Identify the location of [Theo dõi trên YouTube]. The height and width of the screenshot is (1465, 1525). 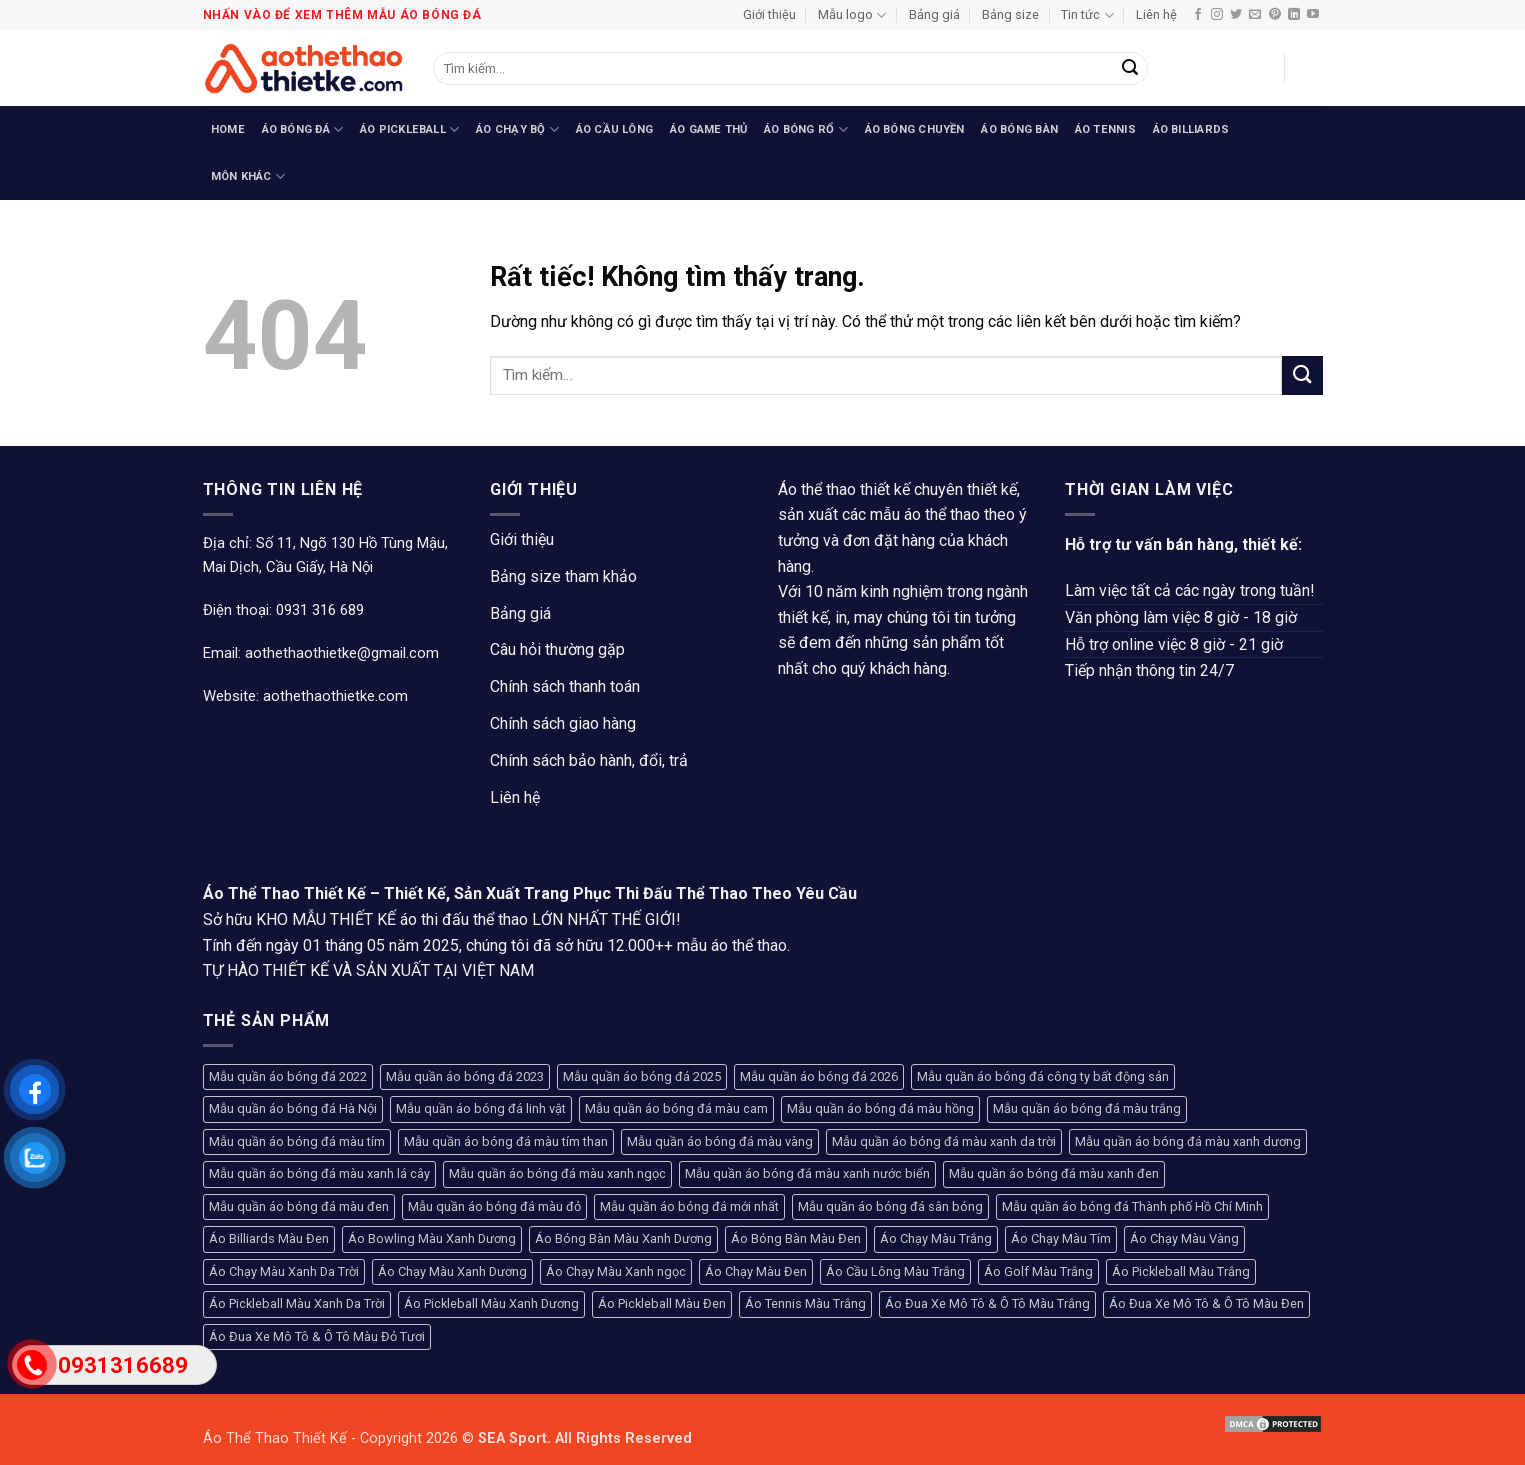
(1313, 15).